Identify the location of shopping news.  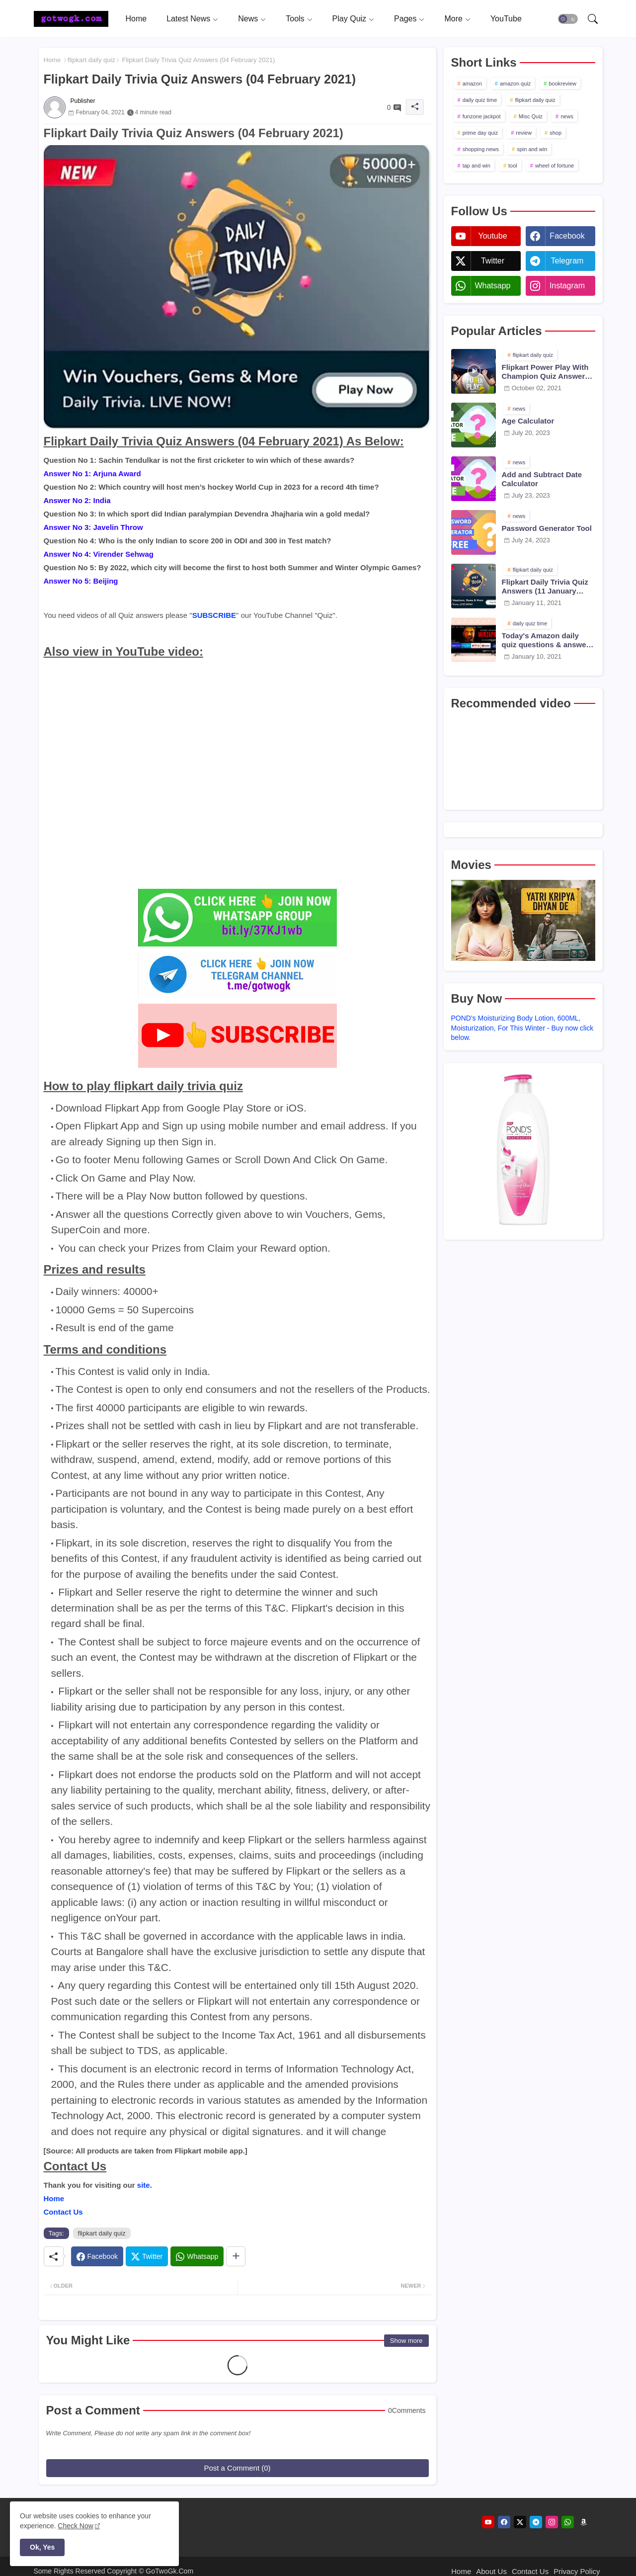
(481, 149).